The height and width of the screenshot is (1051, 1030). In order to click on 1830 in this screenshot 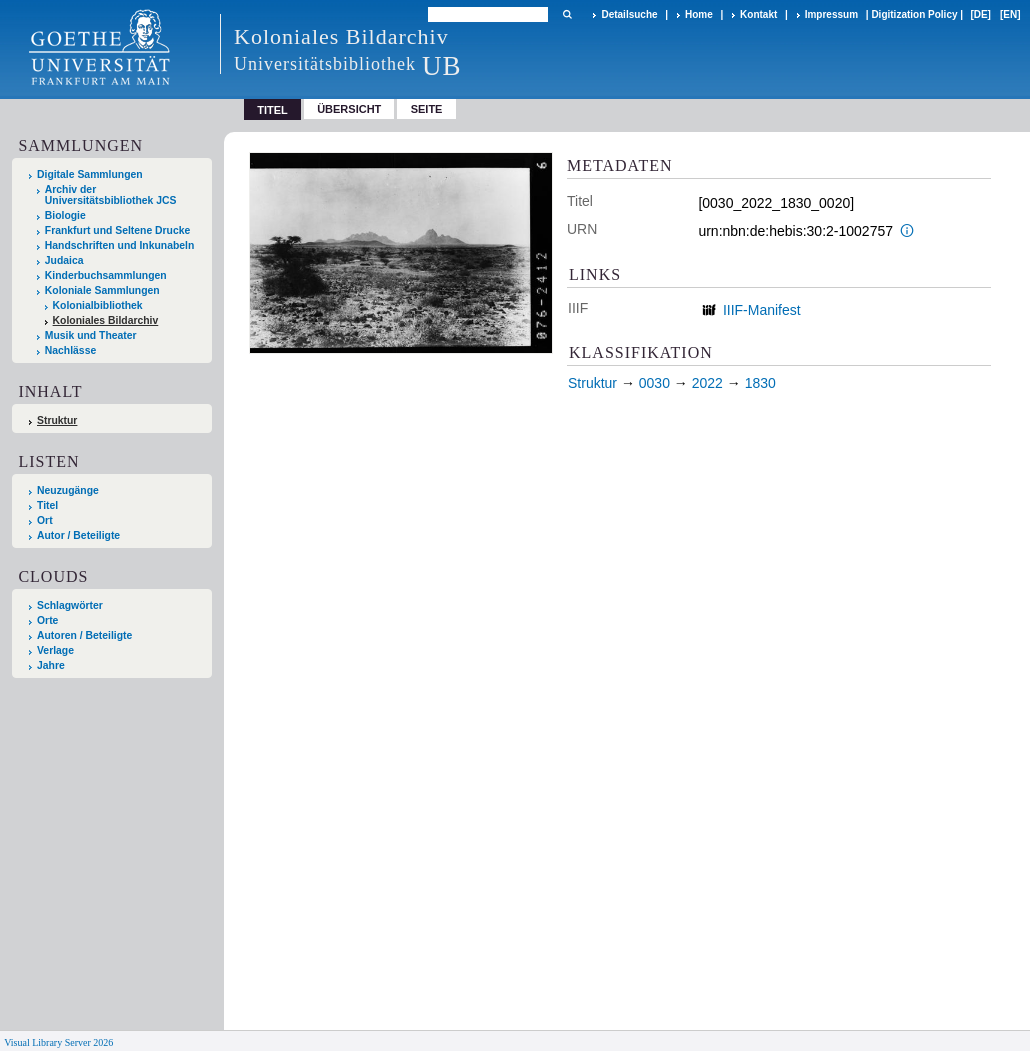, I will do `click(760, 383)`.